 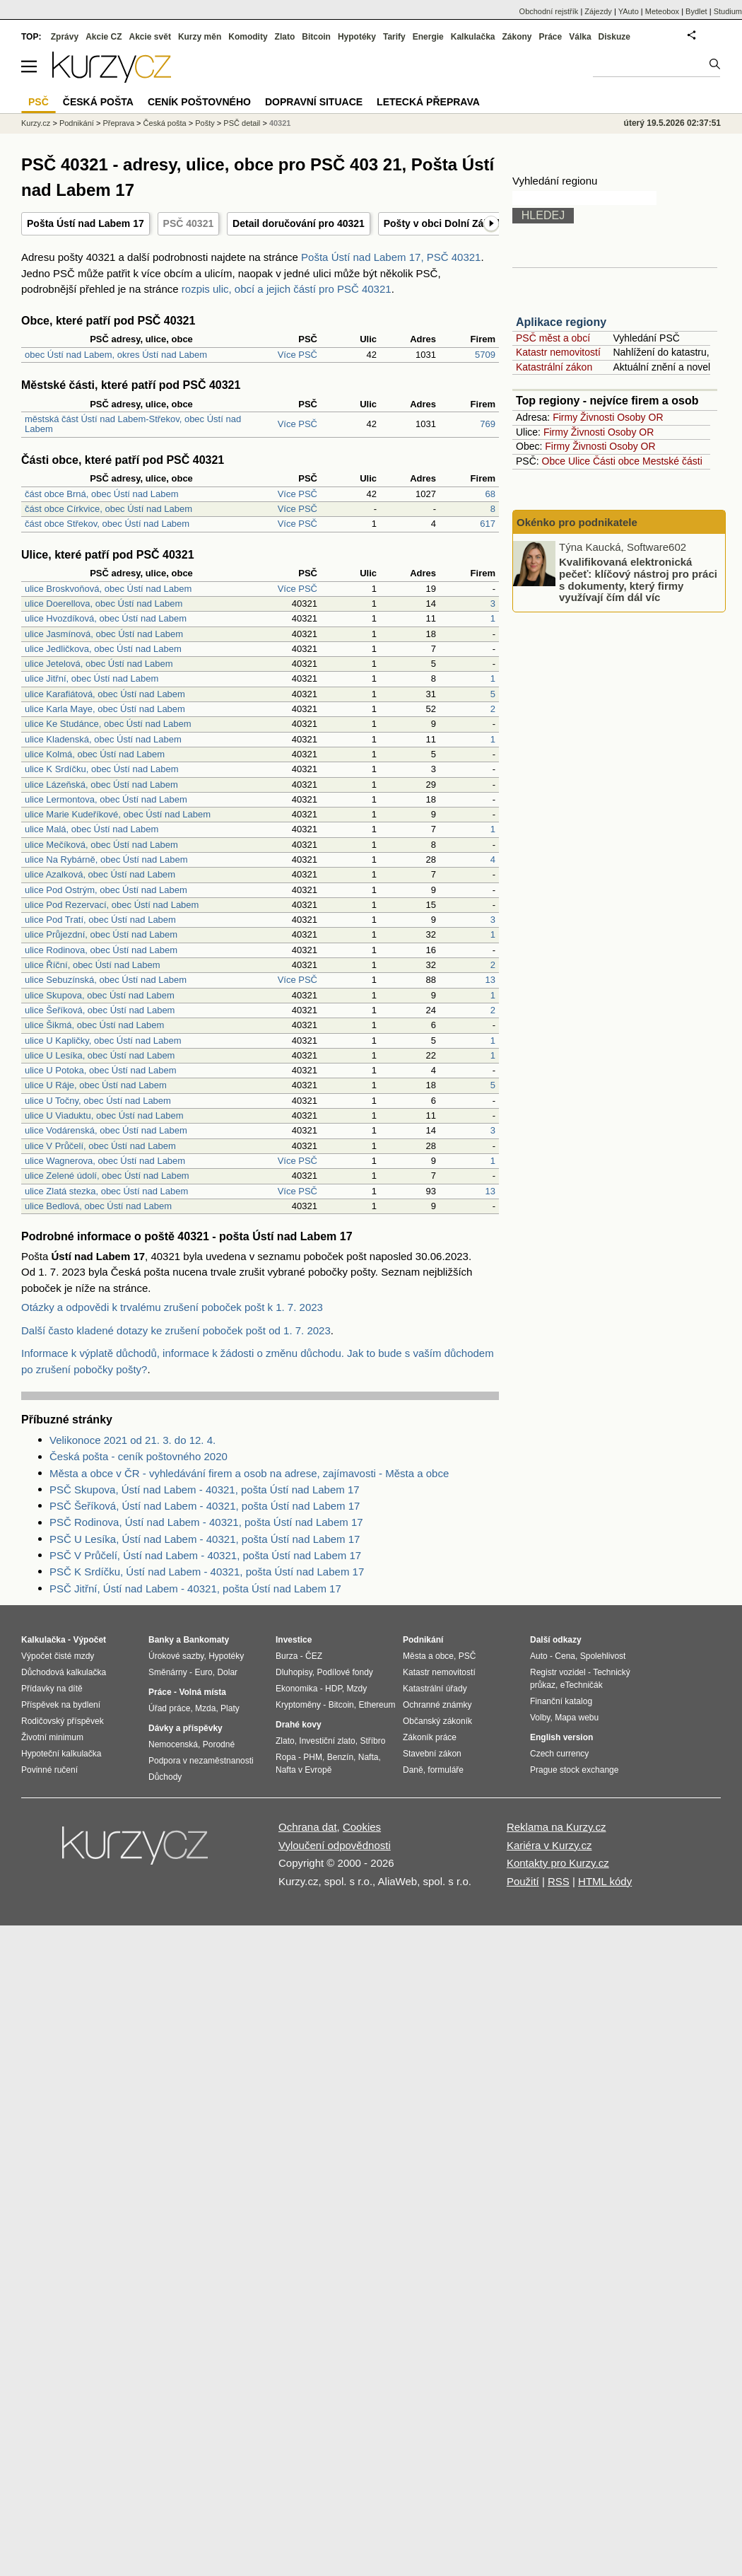 I want to click on Euro, so click(x=203, y=1672).